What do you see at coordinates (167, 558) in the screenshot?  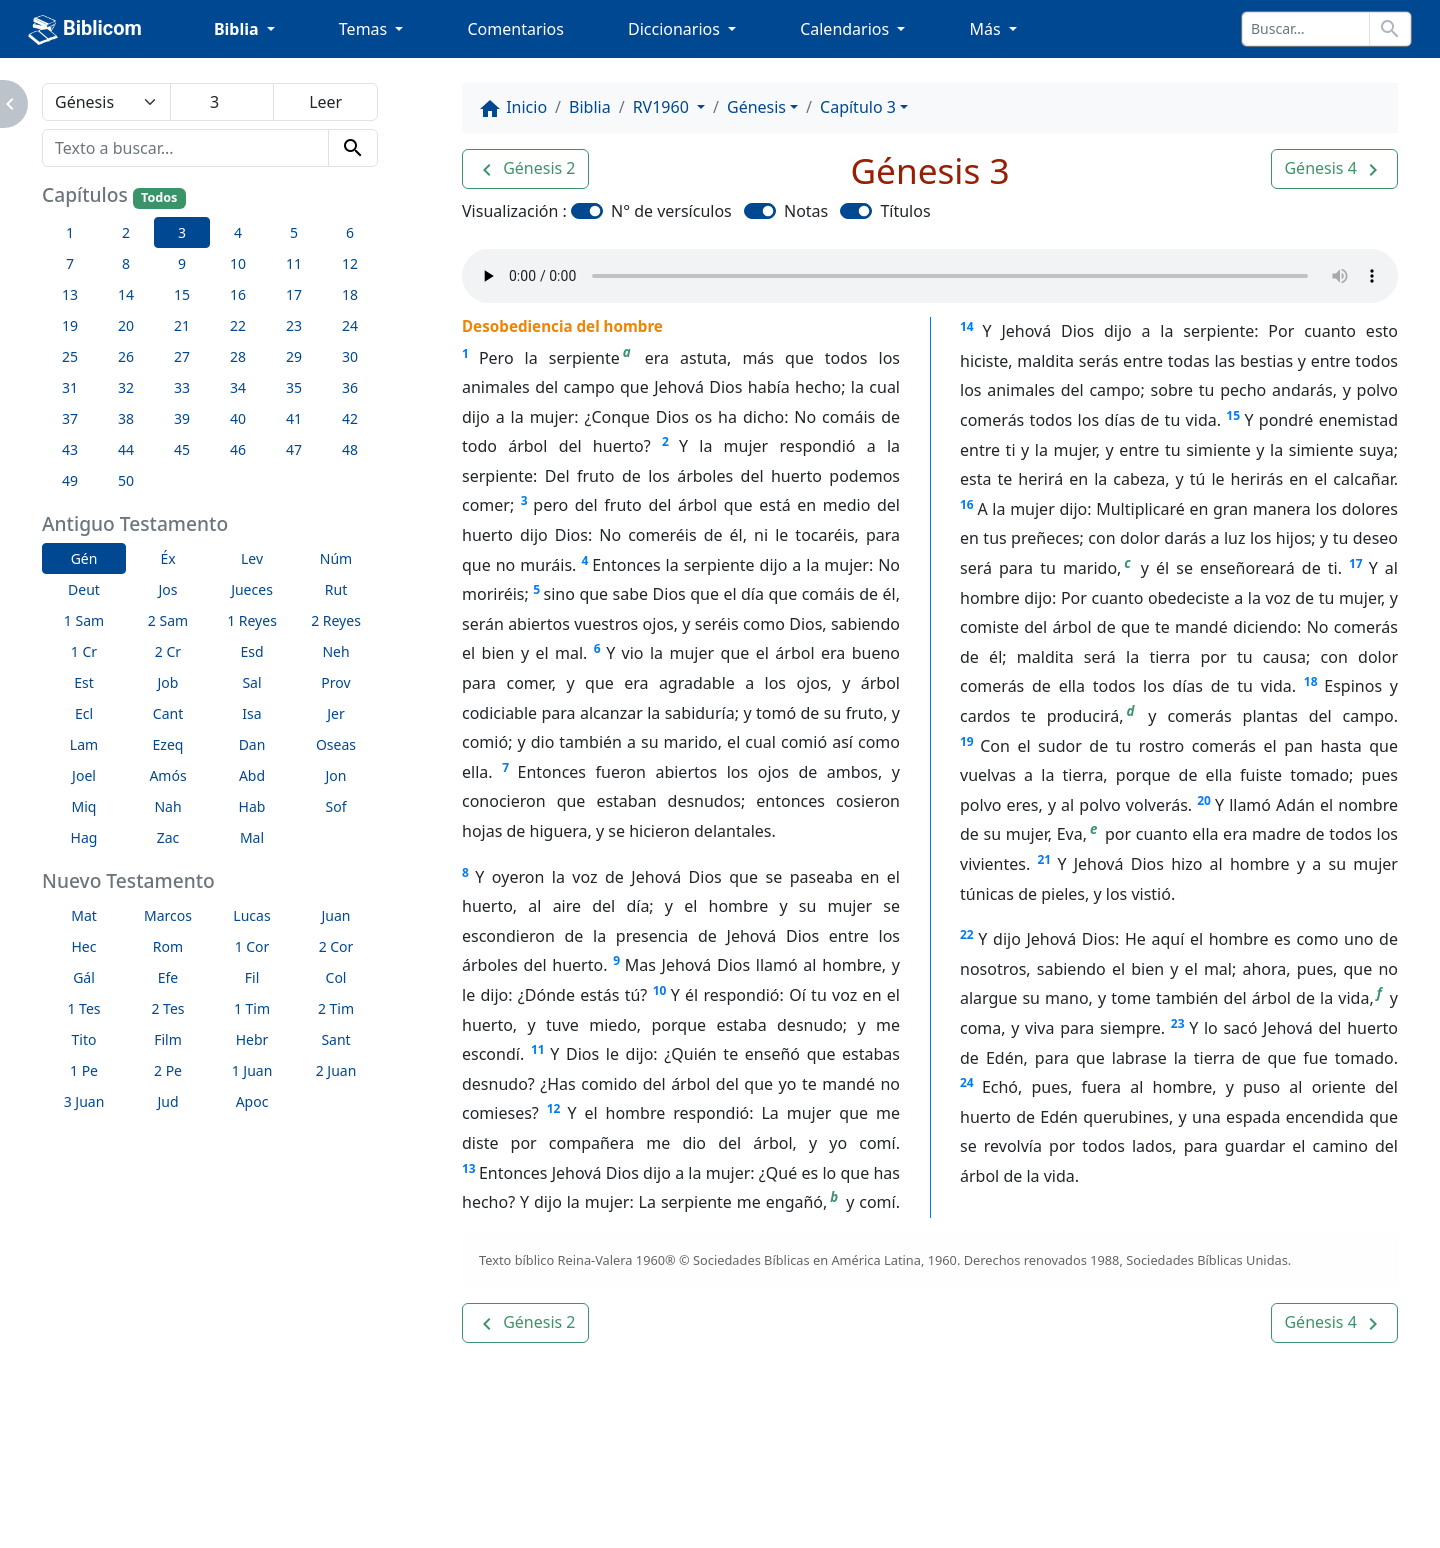 I see `Éx [button]` at bounding box center [167, 558].